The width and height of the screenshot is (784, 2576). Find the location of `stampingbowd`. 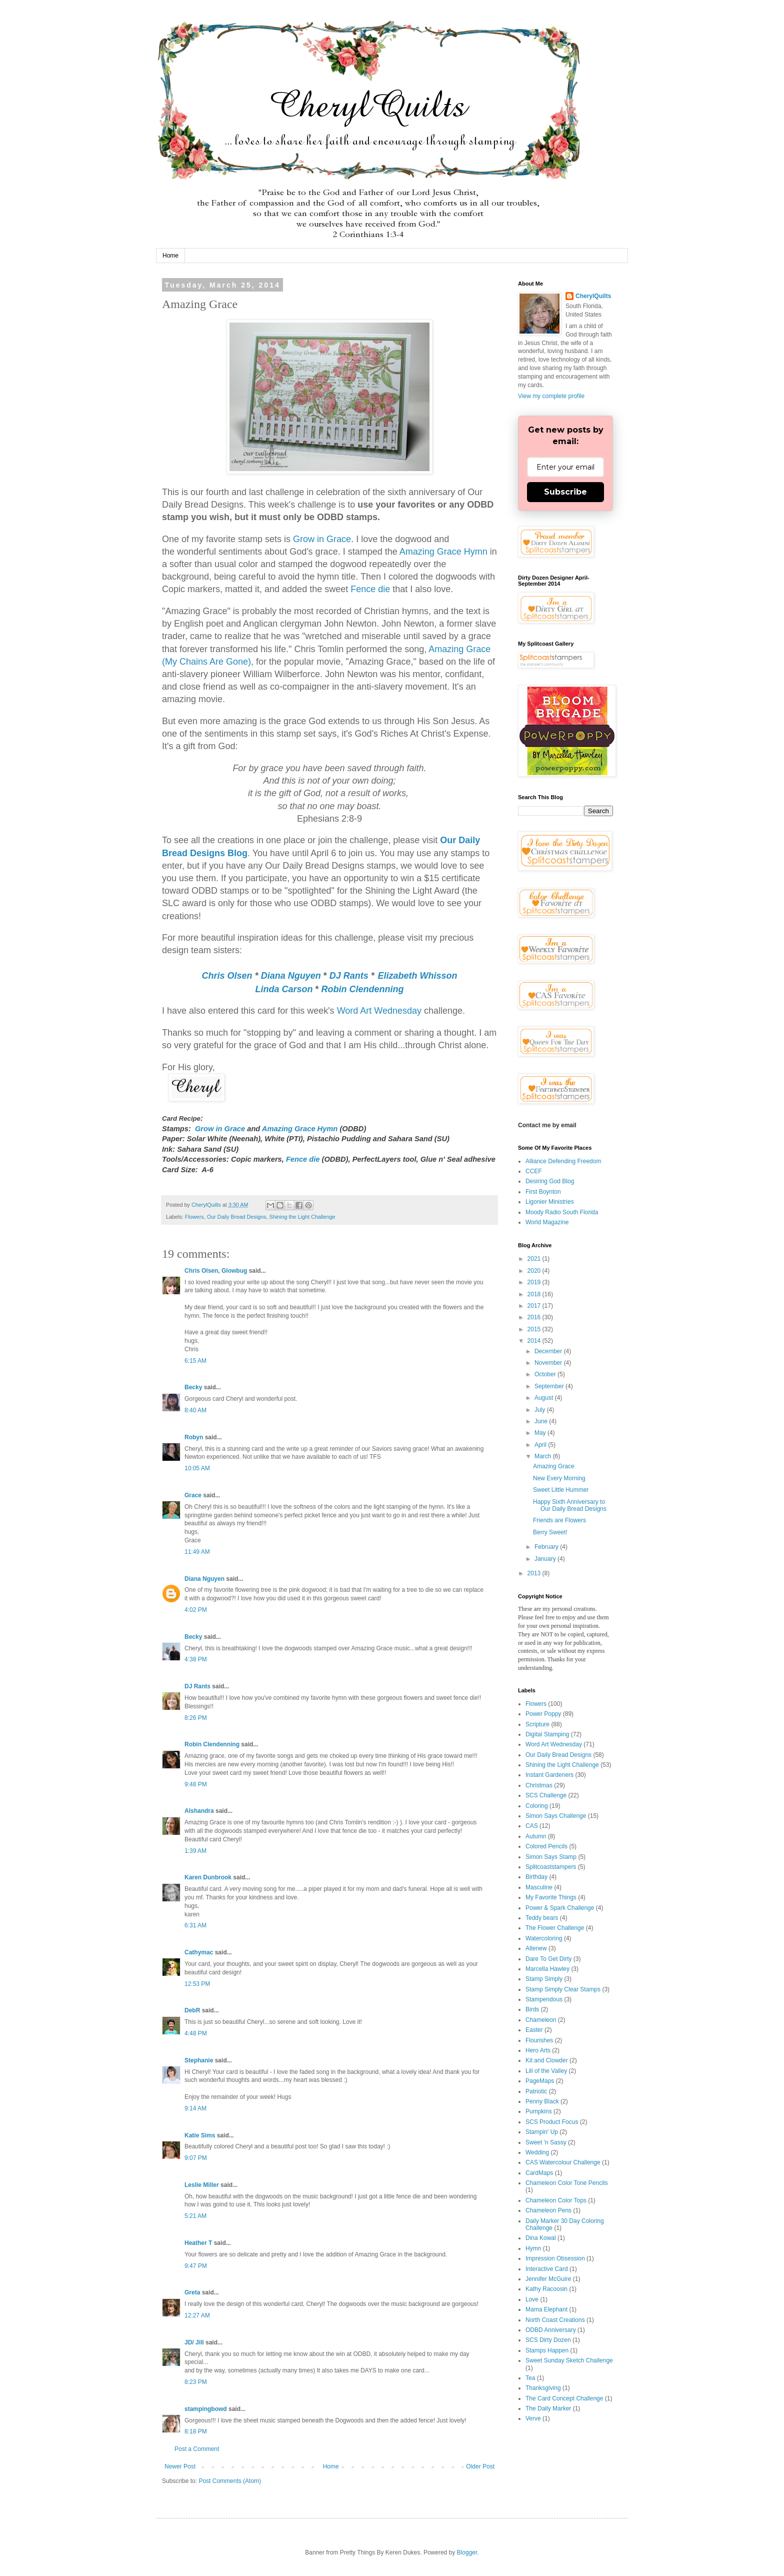

stampingbowd is located at coordinates (205, 2408).